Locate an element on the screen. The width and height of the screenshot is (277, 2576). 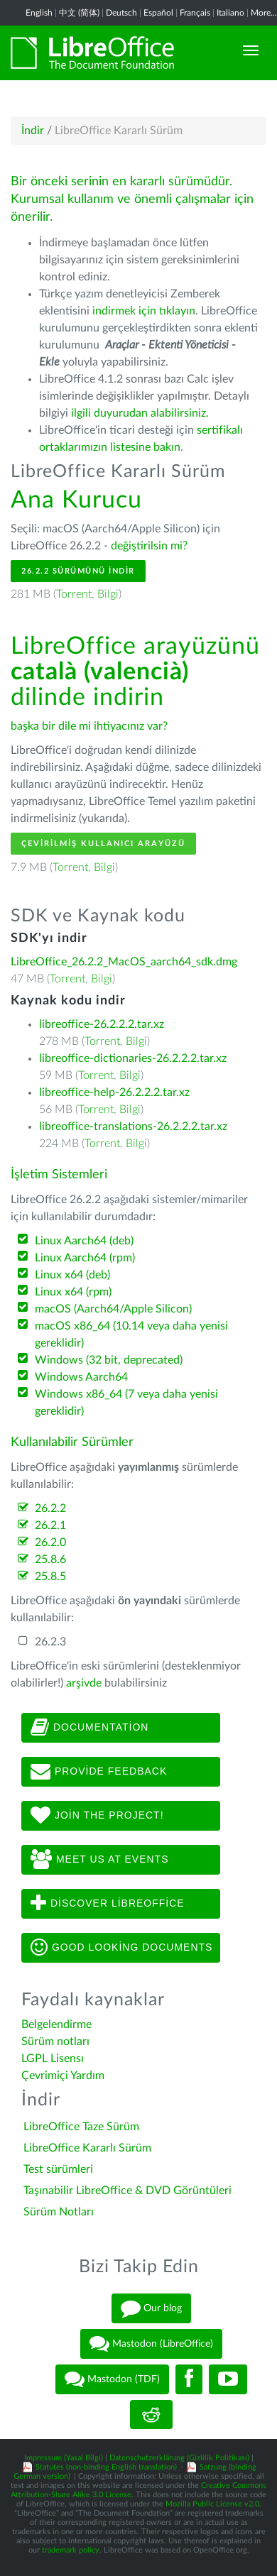
Provide feedback is located at coordinates (99, 1772).